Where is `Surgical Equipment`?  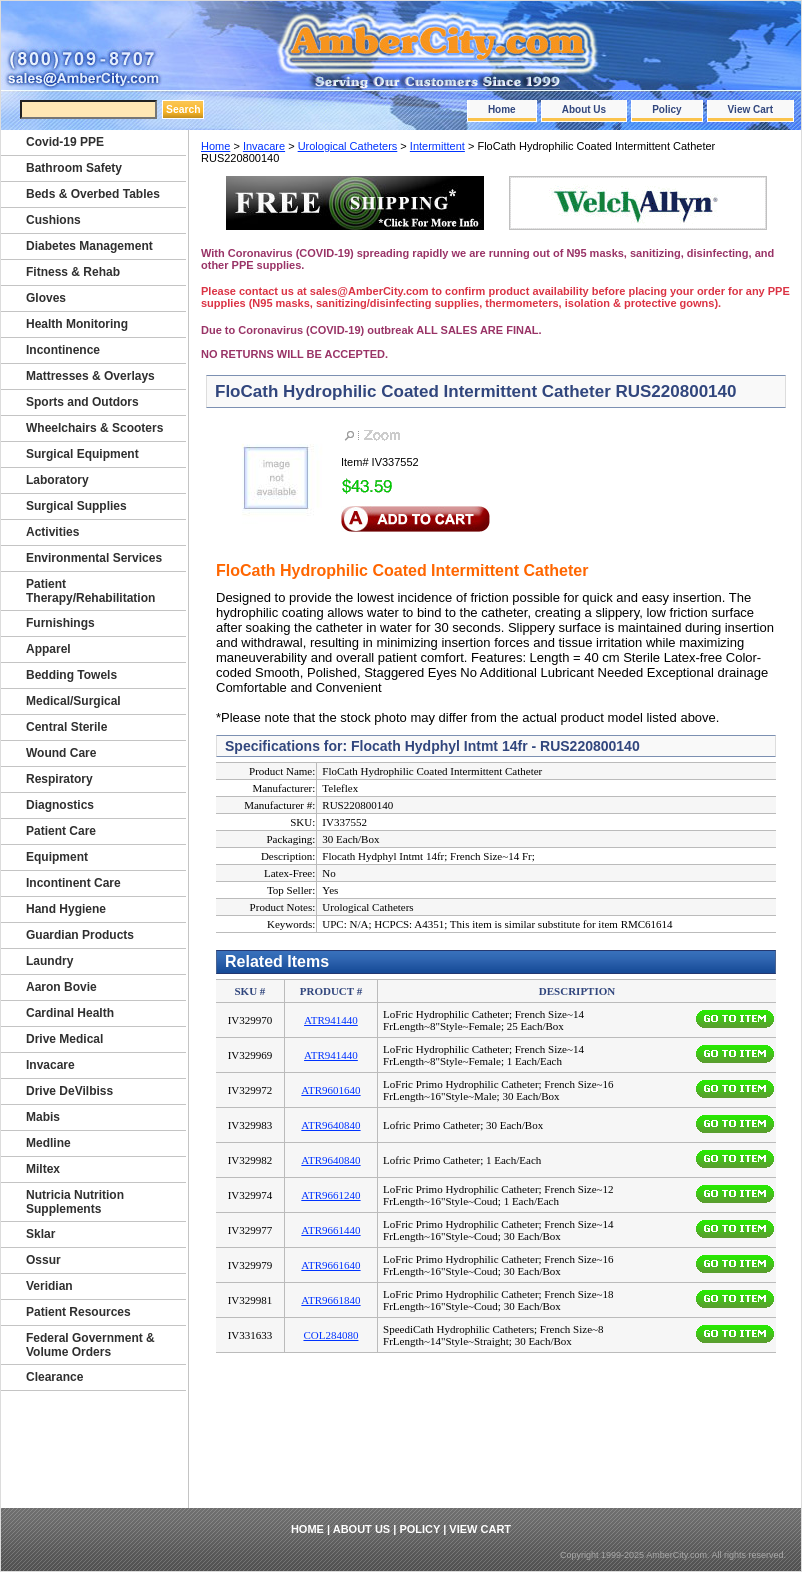
Surgical Equipment is located at coordinates (82, 454).